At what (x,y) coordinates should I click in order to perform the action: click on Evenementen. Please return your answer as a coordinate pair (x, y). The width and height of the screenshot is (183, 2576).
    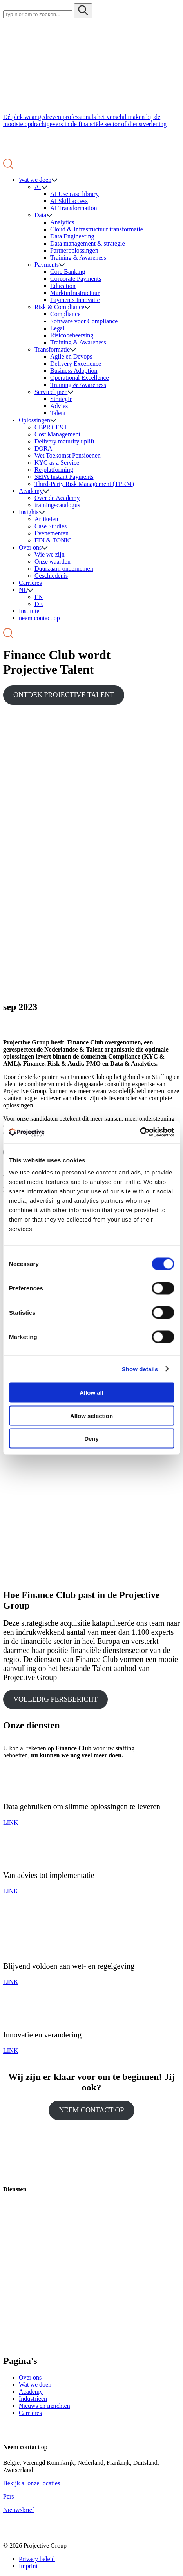
    Looking at the image, I should click on (51, 533).